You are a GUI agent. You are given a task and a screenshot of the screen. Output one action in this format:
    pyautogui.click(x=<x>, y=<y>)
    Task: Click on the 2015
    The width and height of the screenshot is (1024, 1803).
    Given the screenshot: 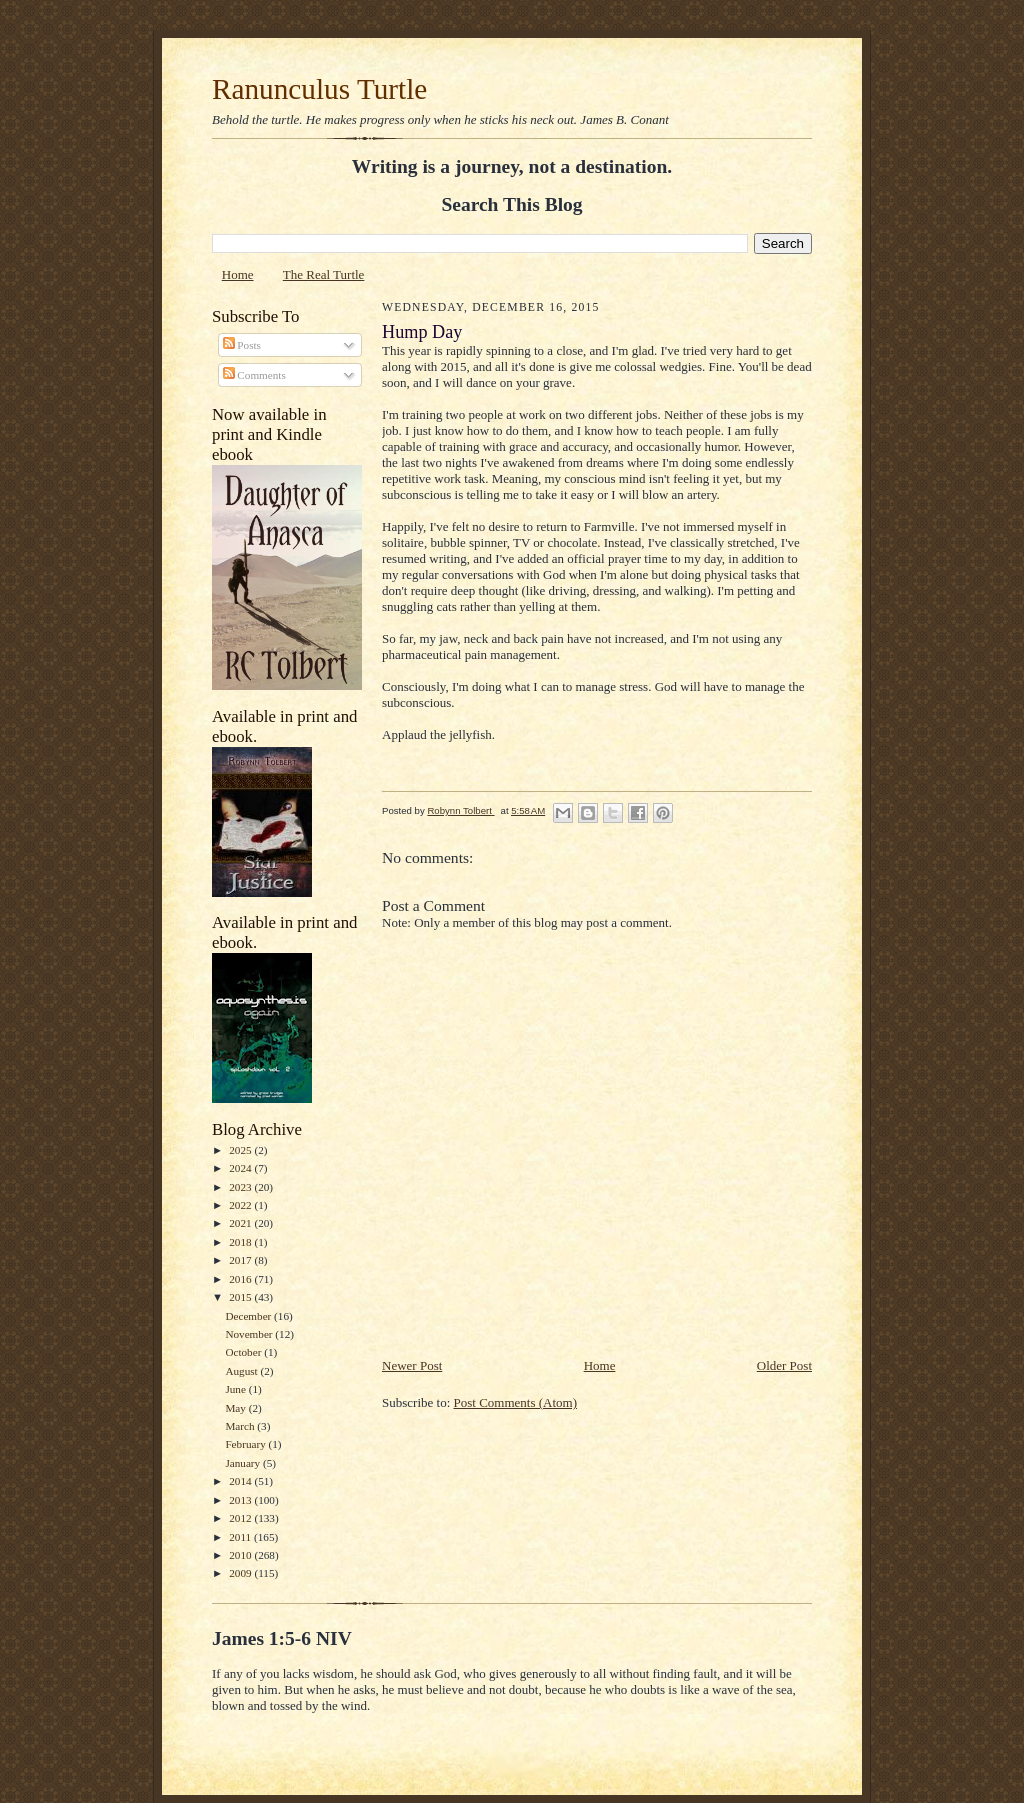 What is the action you would take?
    pyautogui.click(x=241, y=1297)
    